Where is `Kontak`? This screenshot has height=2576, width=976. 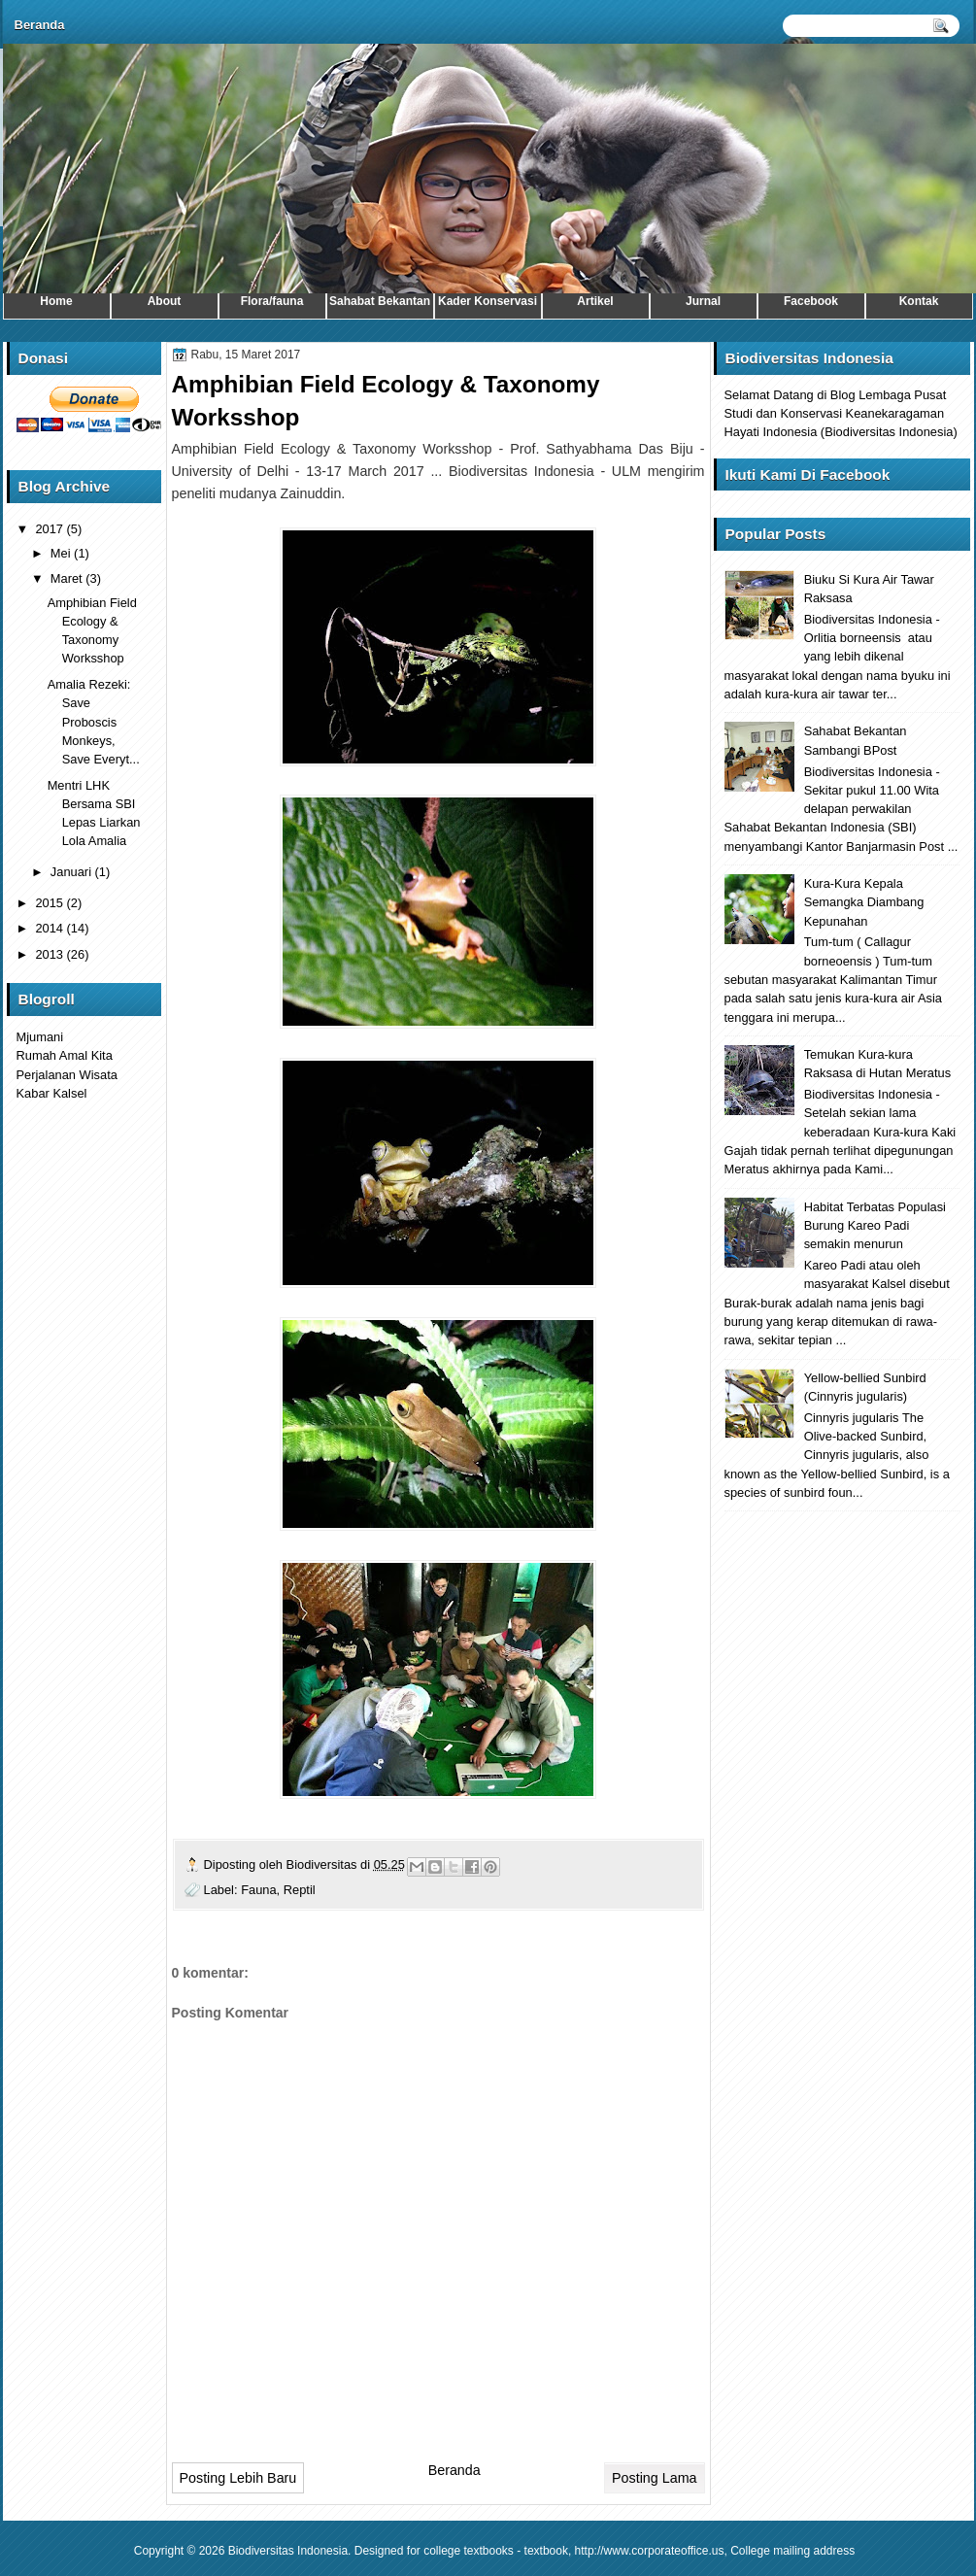
Kontak is located at coordinates (919, 301).